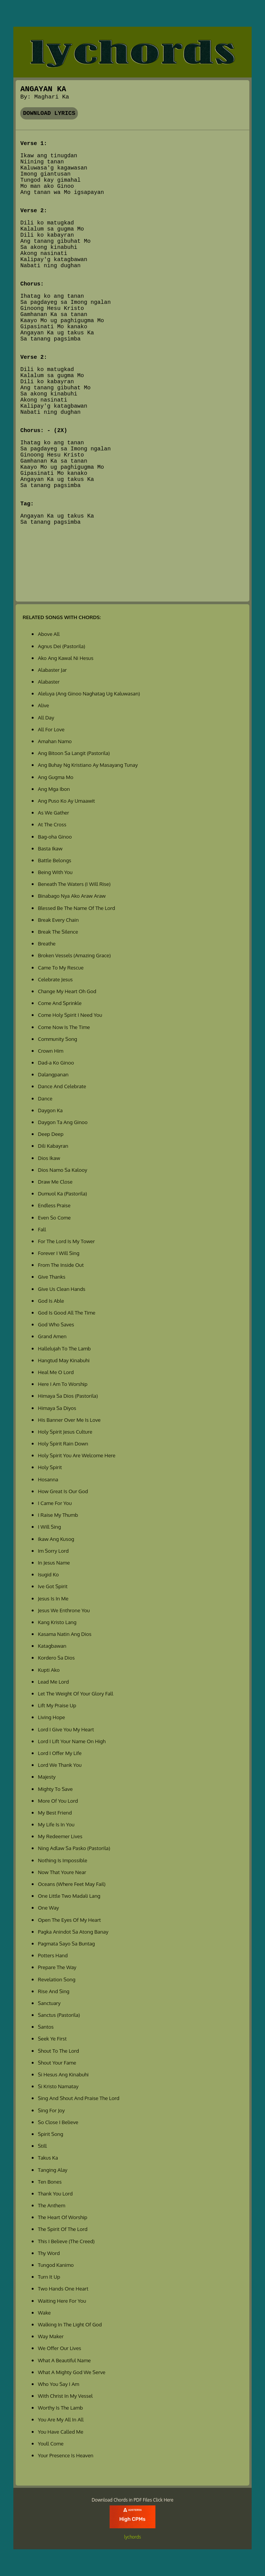 This screenshot has height=2576, width=265. What do you see at coordinates (51, 729) in the screenshot?
I see `All For Love` at bounding box center [51, 729].